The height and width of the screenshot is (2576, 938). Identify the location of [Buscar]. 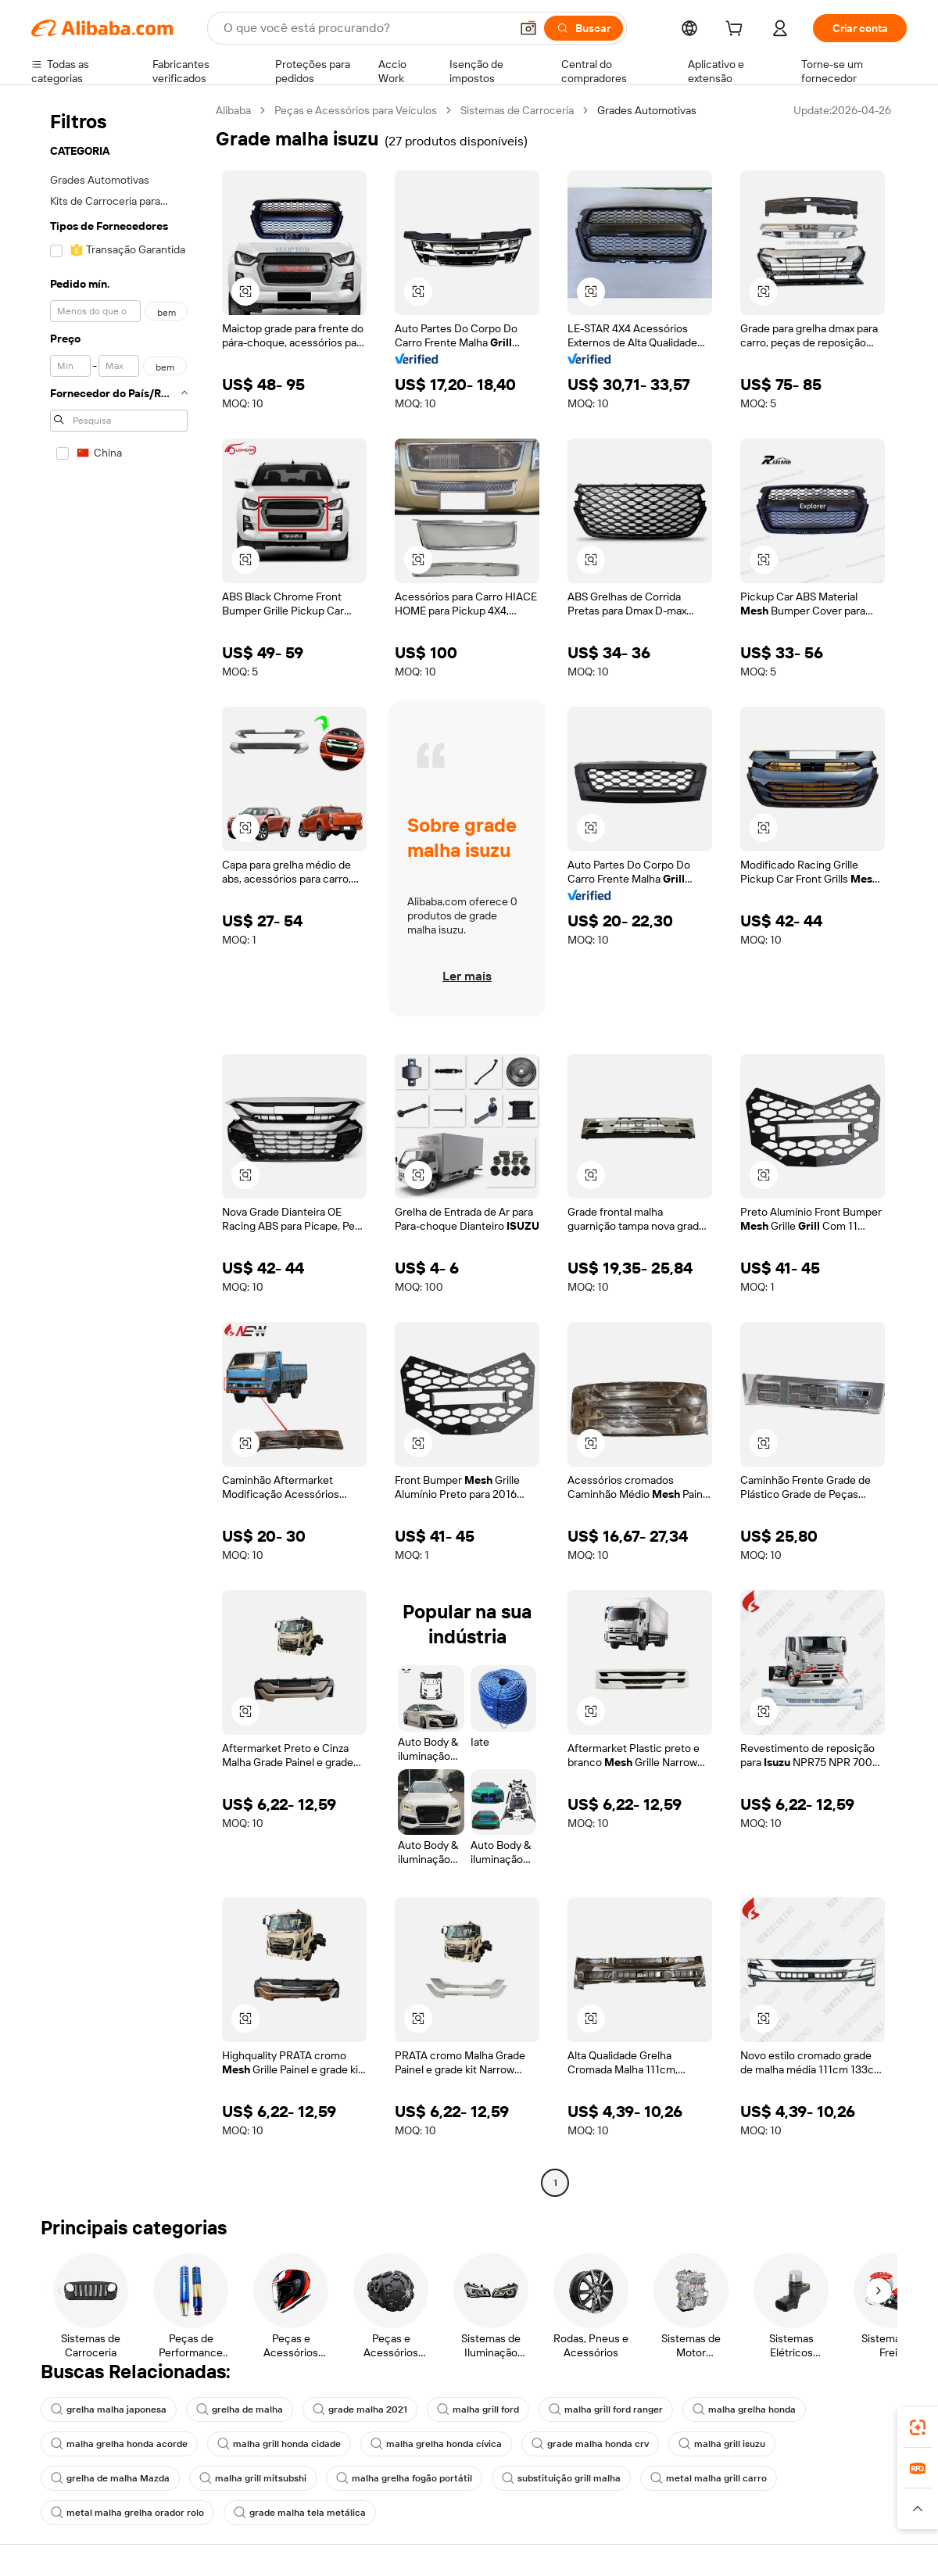
(583, 28).